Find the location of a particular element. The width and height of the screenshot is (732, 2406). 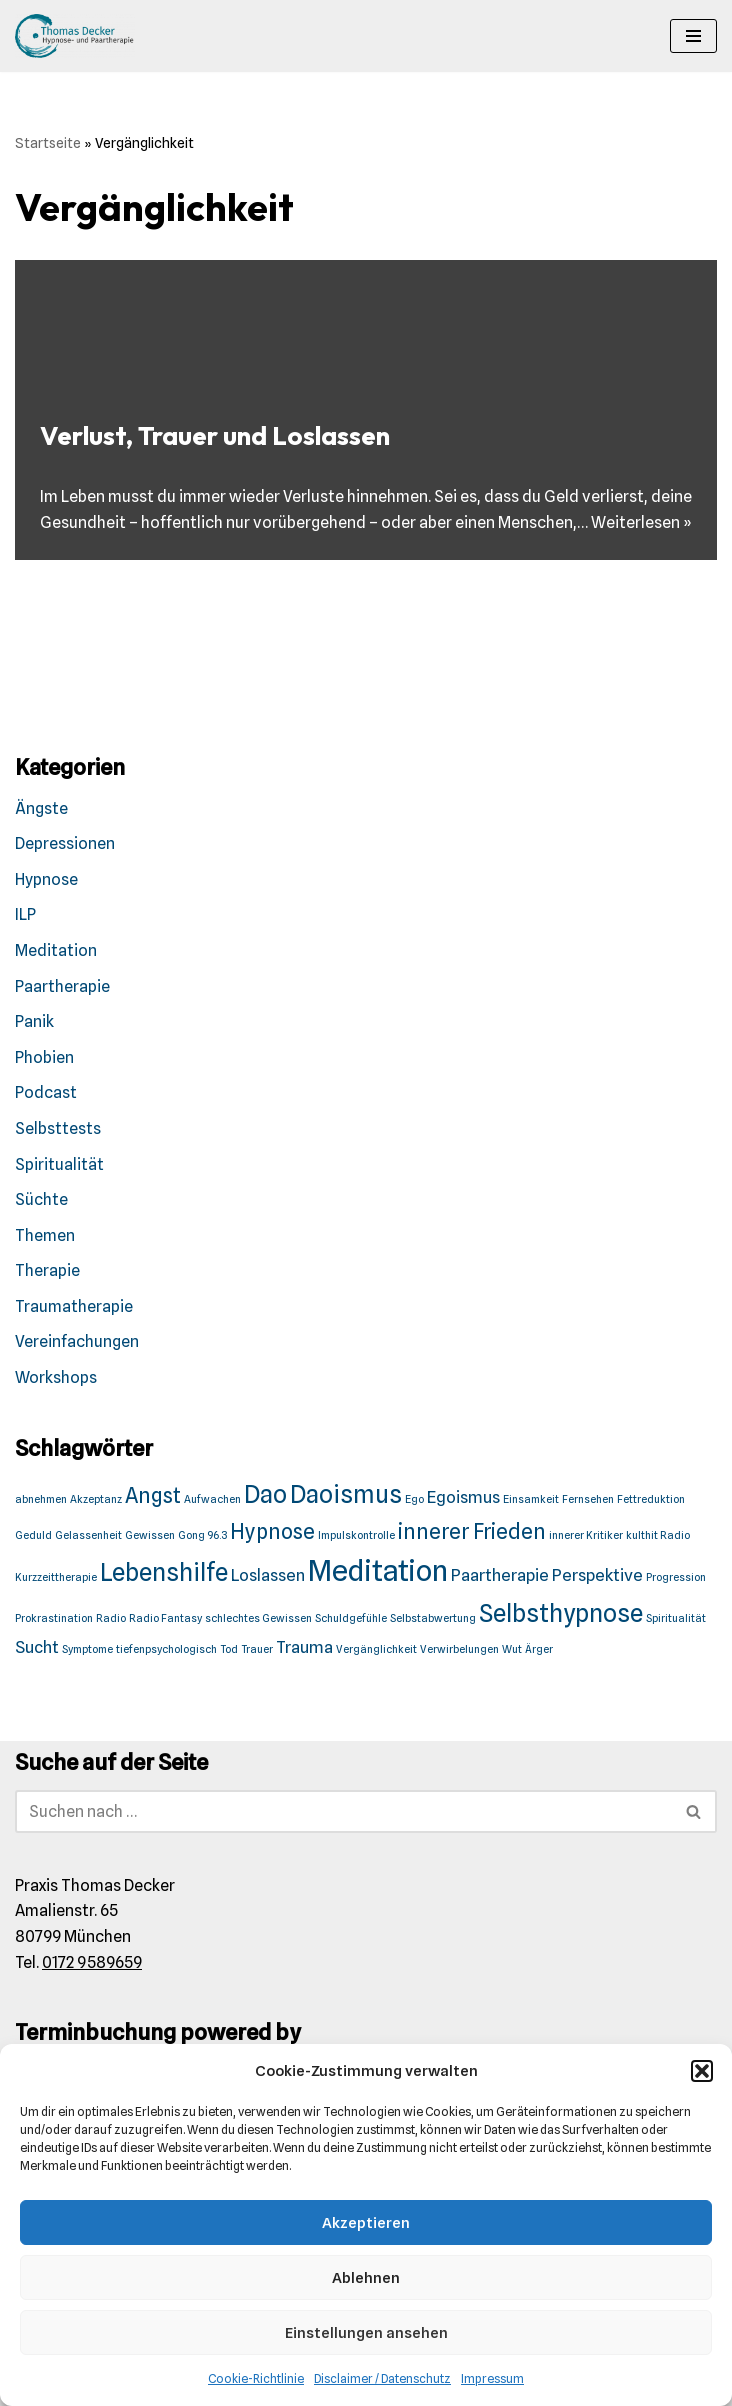

Sucht [Sucht (2 Einträge)] is located at coordinates (37, 1647).